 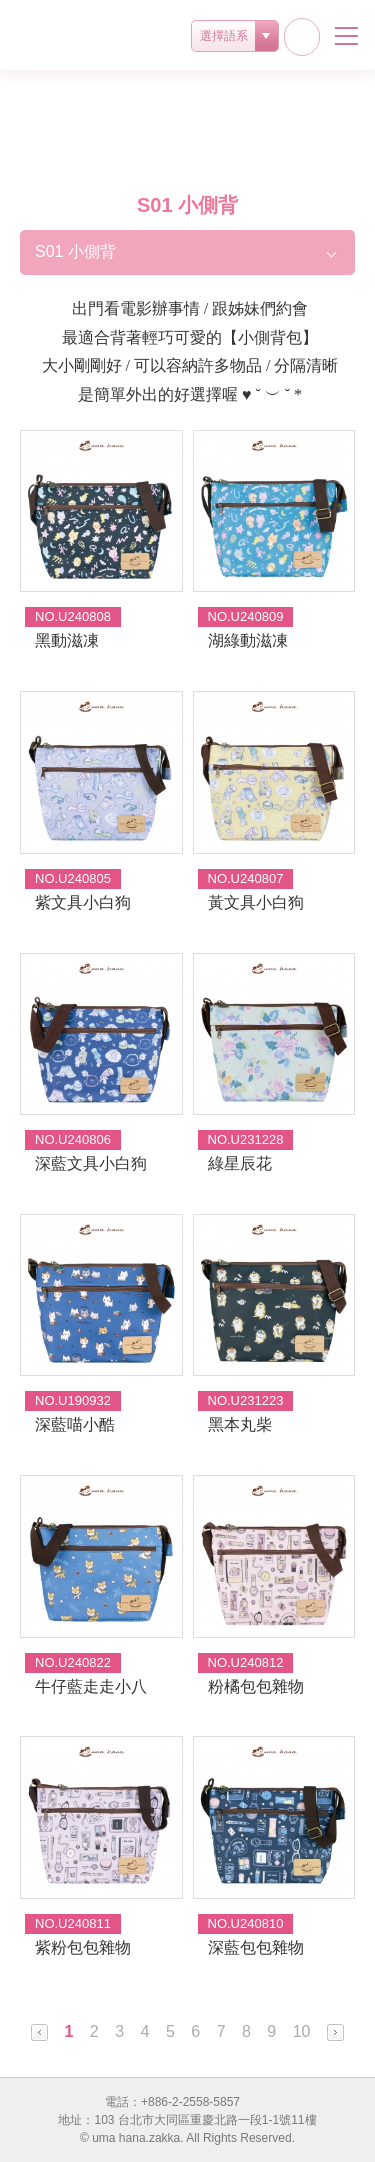 What do you see at coordinates (83, 1947) in the screenshot?
I see `紫粉包包雜物` at bounding box center [83, 1947].